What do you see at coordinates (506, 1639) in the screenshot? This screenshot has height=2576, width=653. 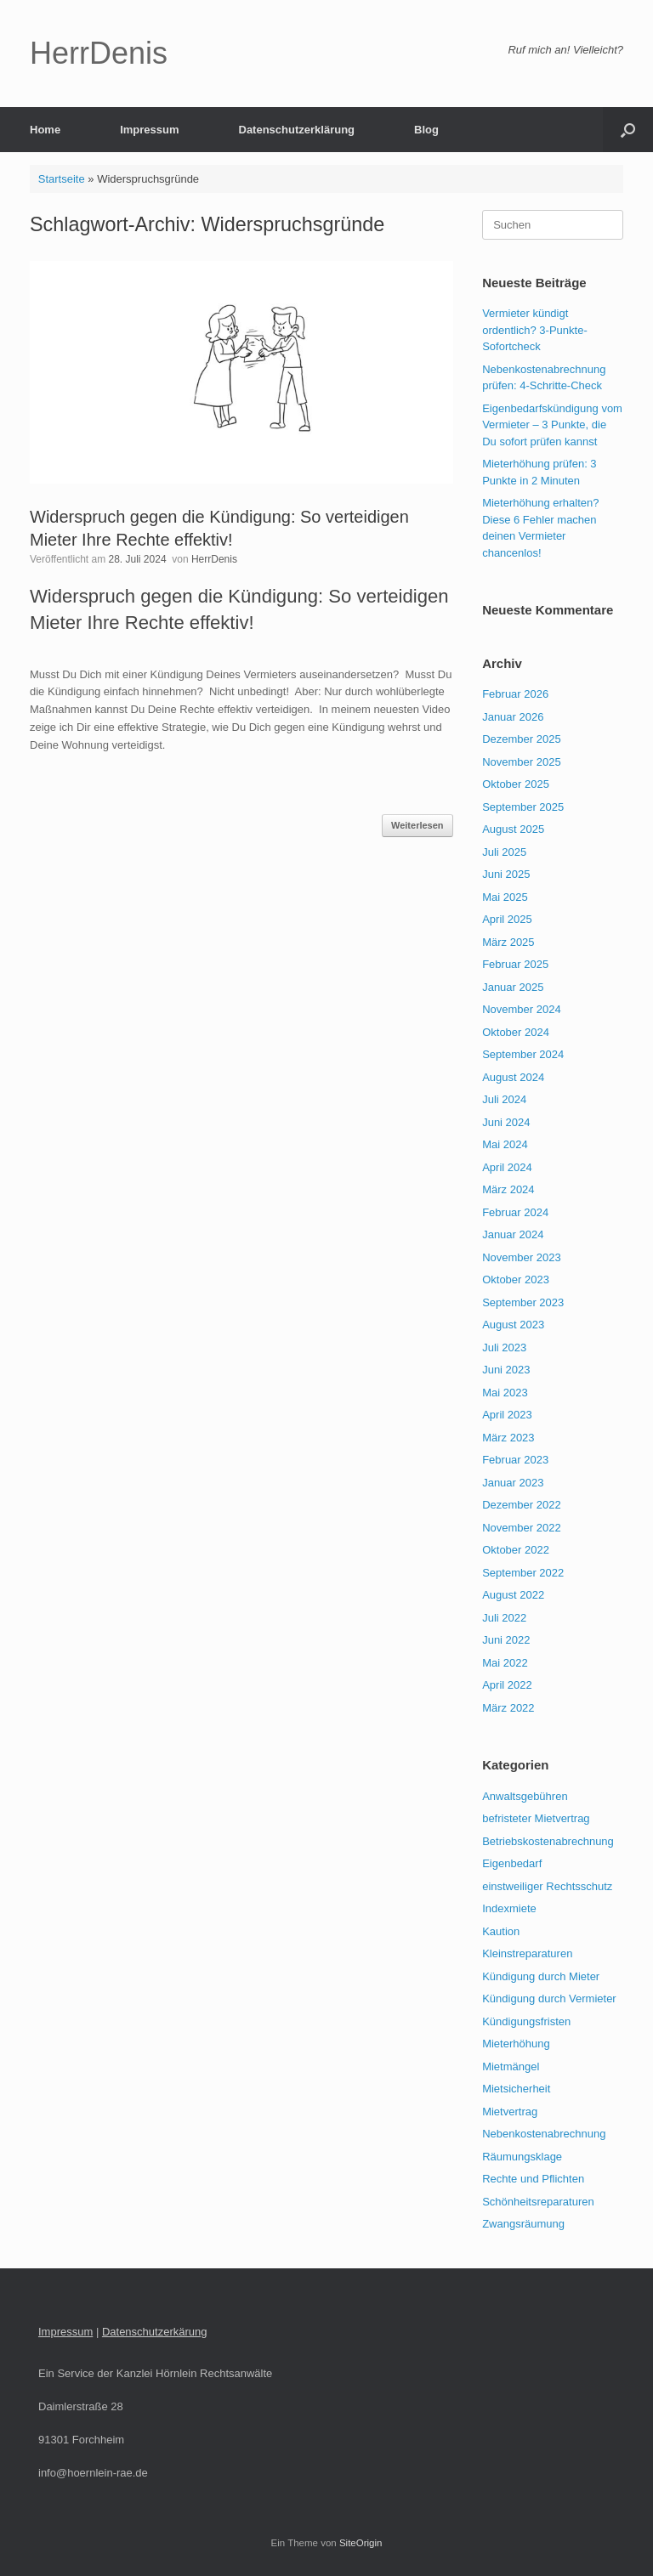 I see `Juni 2022` at bounding box center [506, 1639].